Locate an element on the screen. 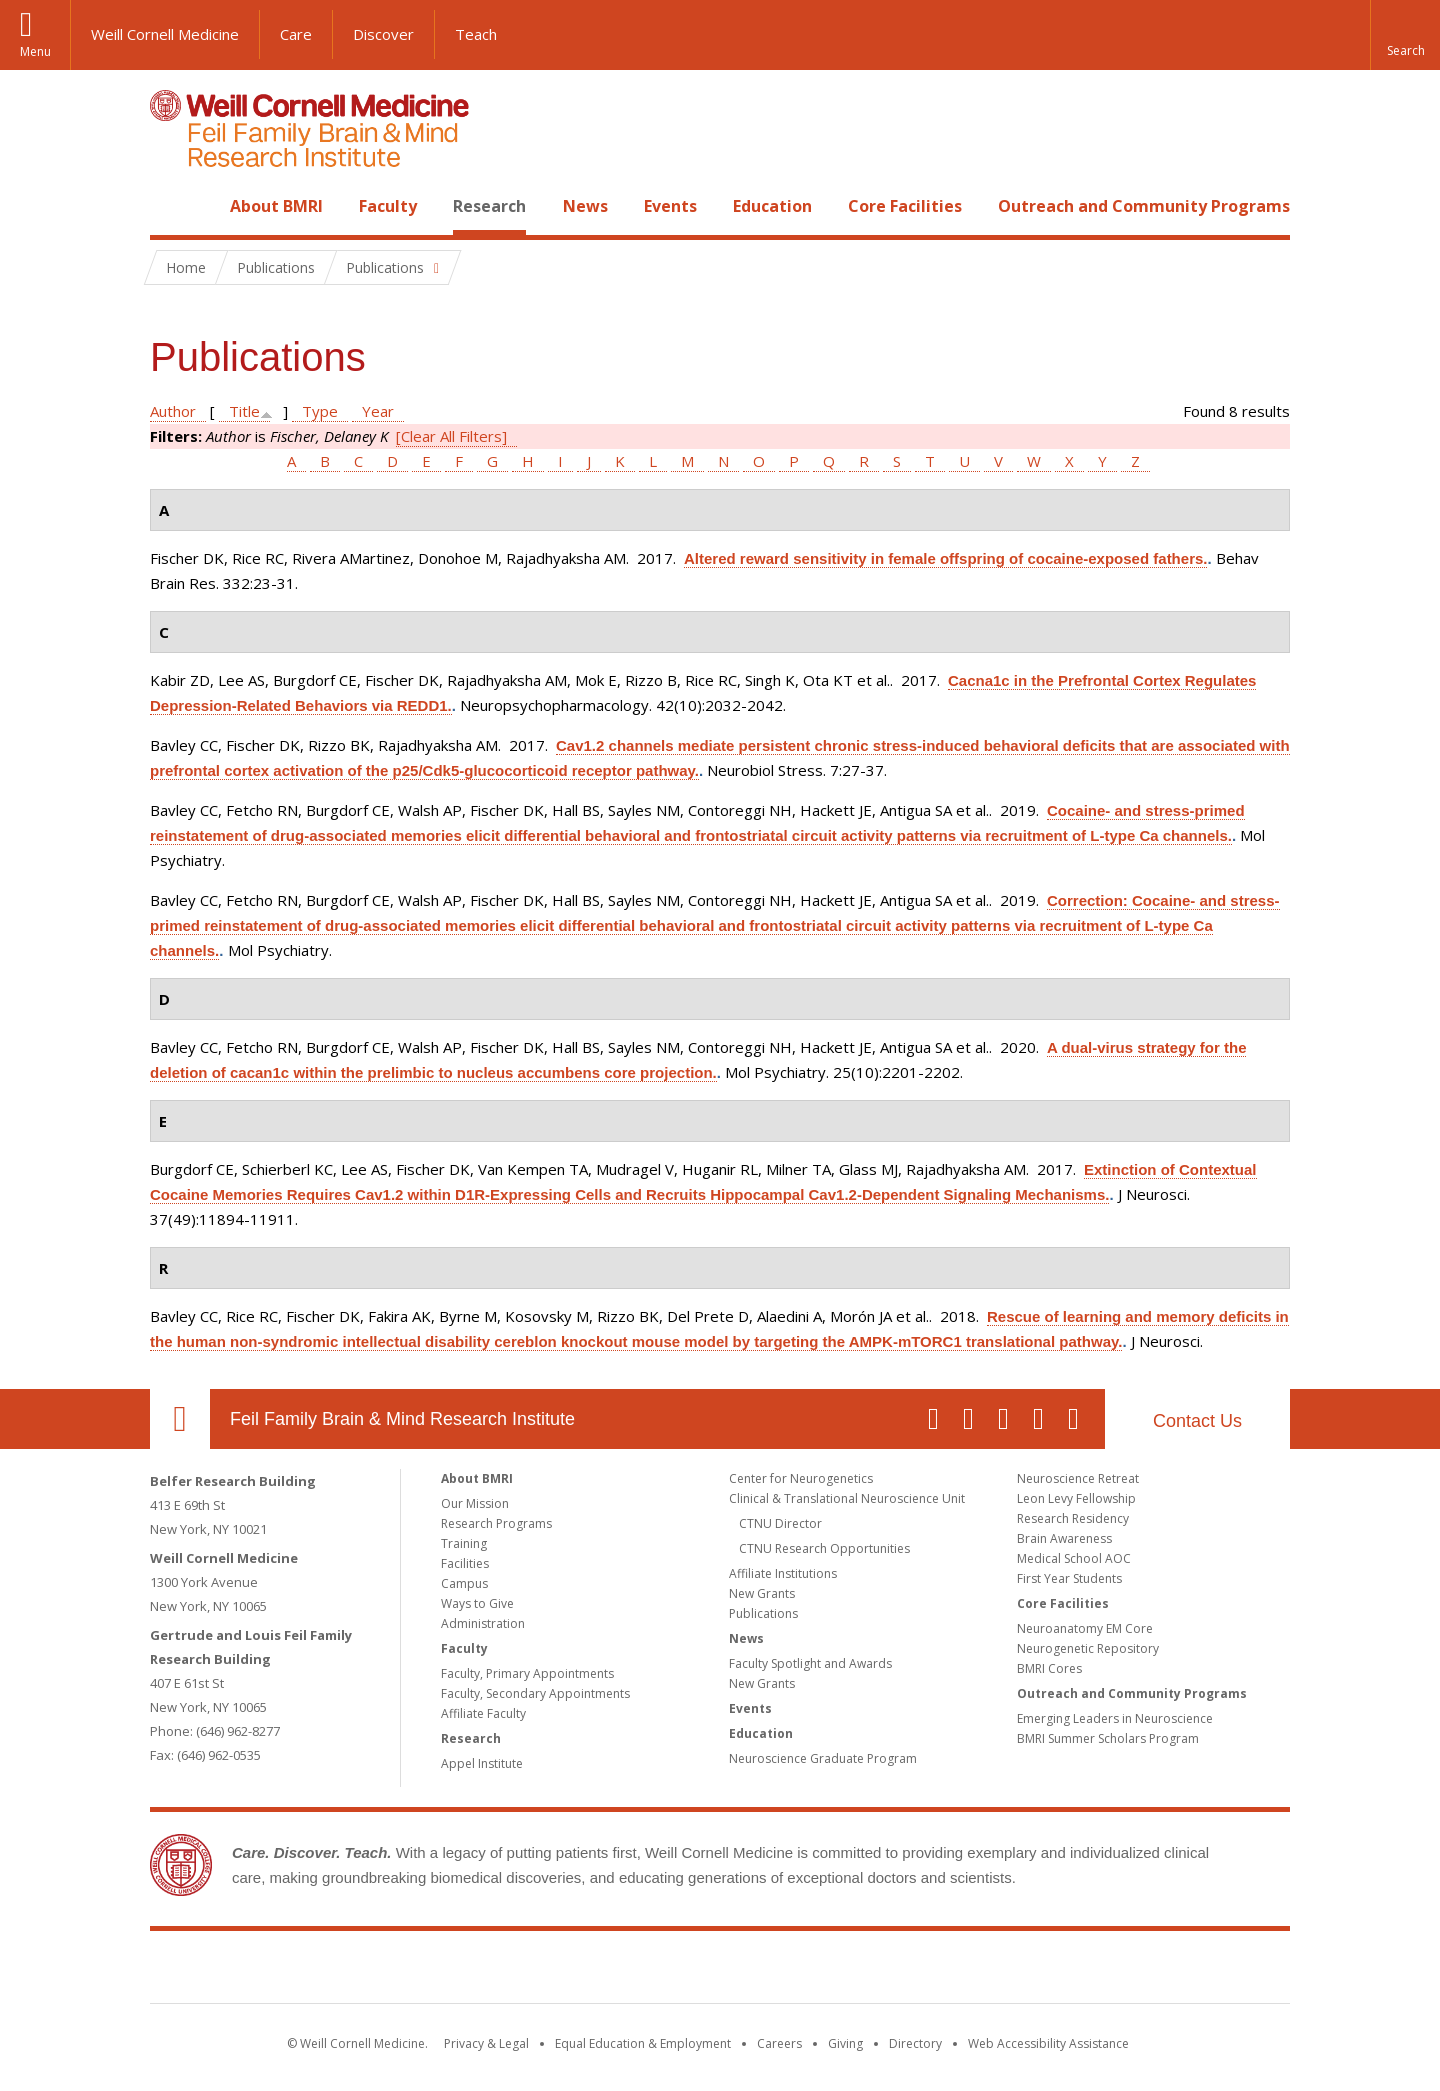  Teach is located at coordinates (476, 34).